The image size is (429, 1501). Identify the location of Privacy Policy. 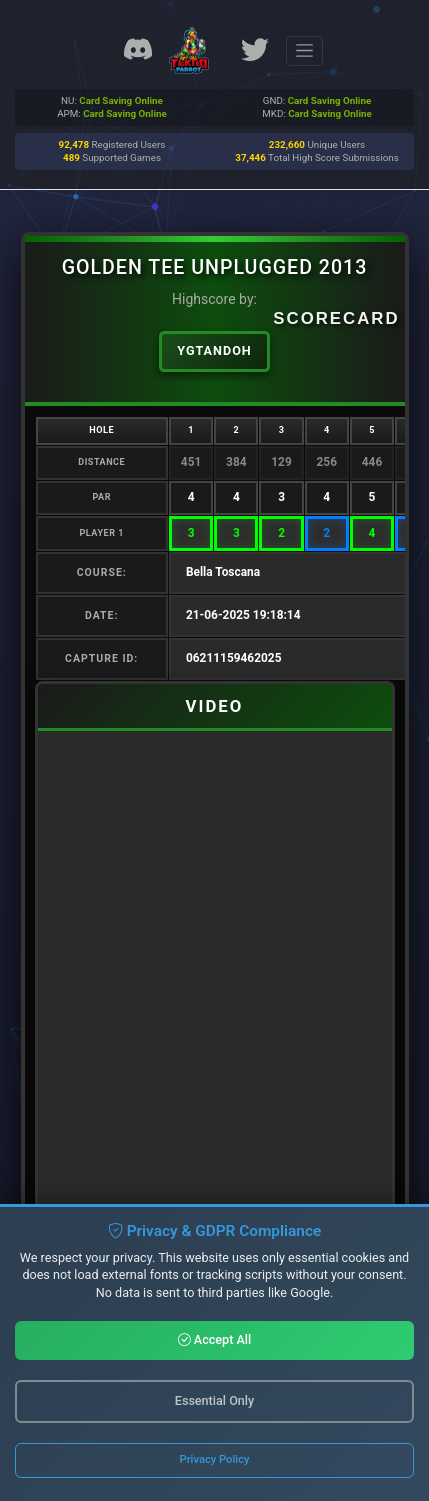
(215, 1459).